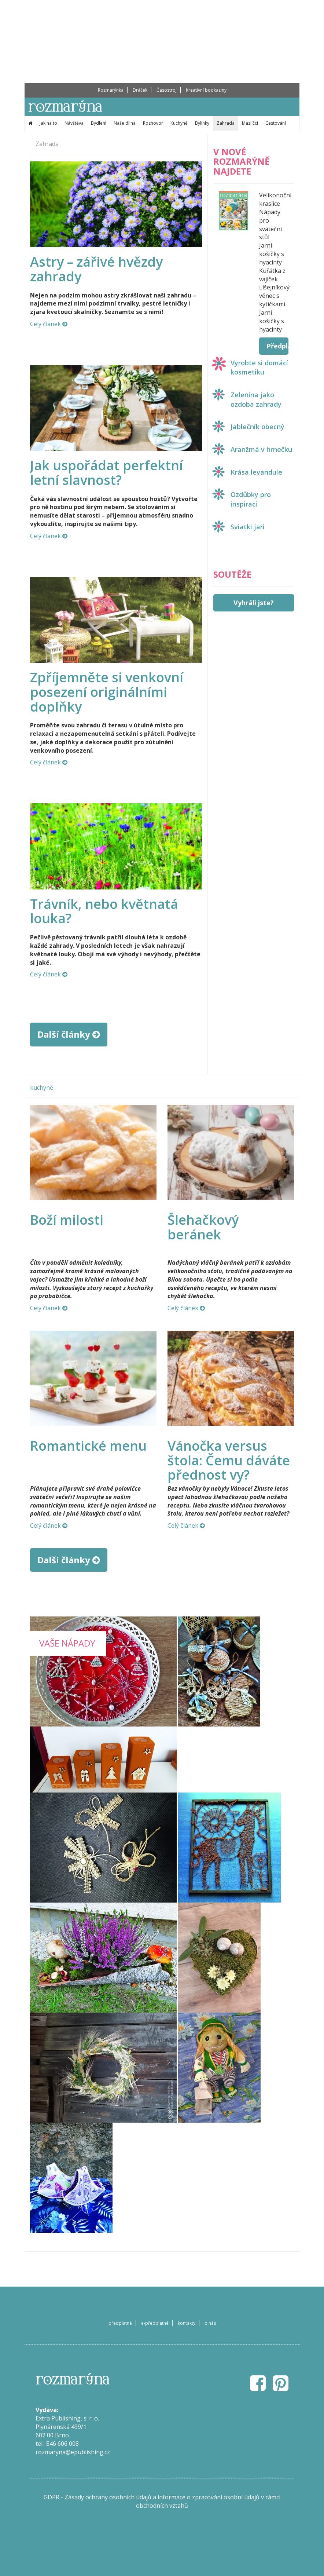  I want to click on Další články, so click(68, 1034).